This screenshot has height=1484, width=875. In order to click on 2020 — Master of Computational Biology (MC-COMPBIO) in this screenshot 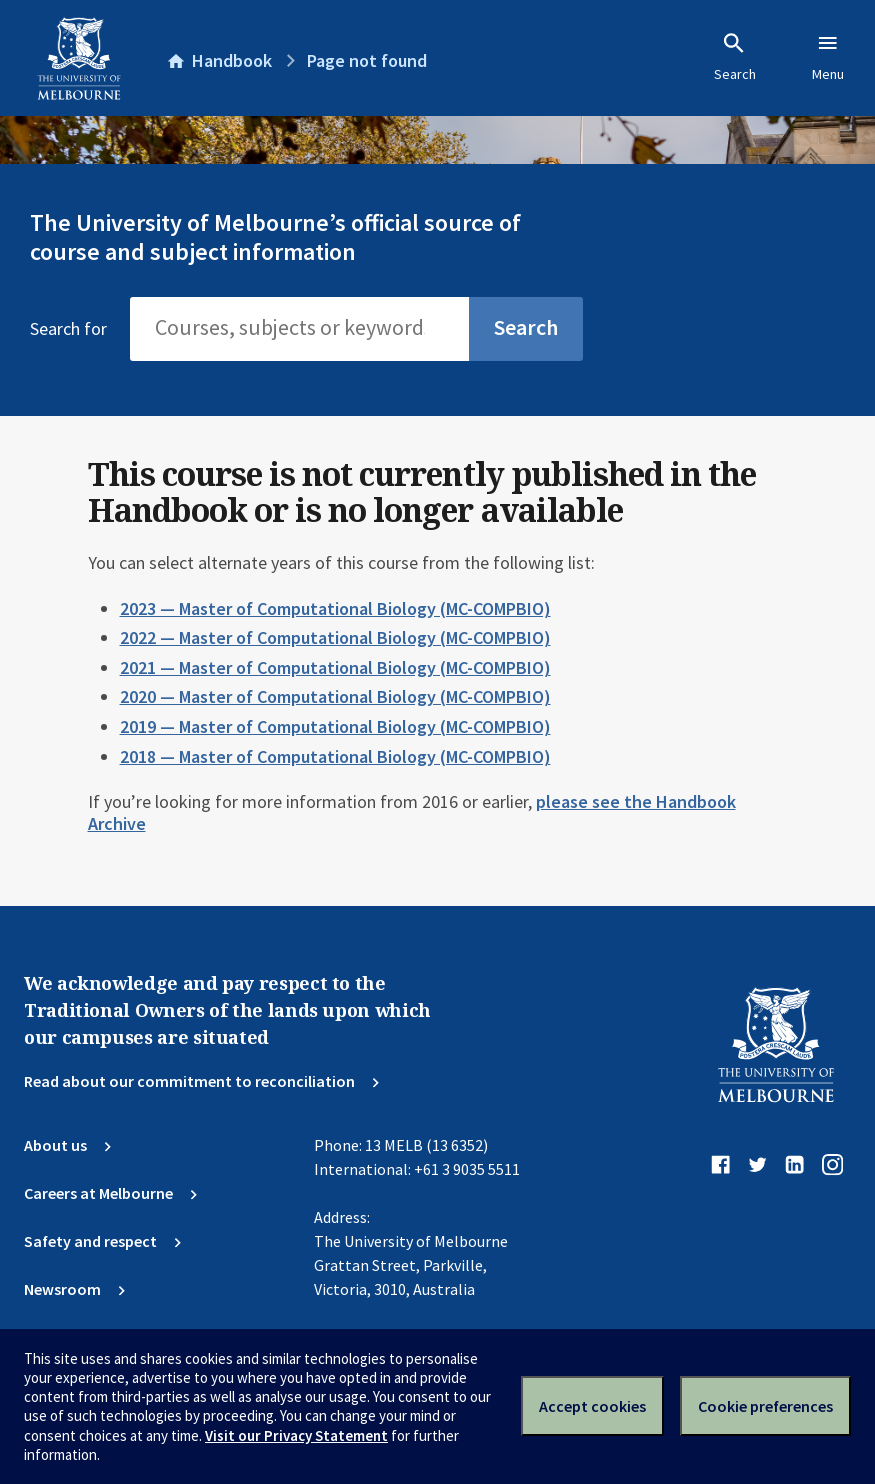, I will do `click(335, 696)`.